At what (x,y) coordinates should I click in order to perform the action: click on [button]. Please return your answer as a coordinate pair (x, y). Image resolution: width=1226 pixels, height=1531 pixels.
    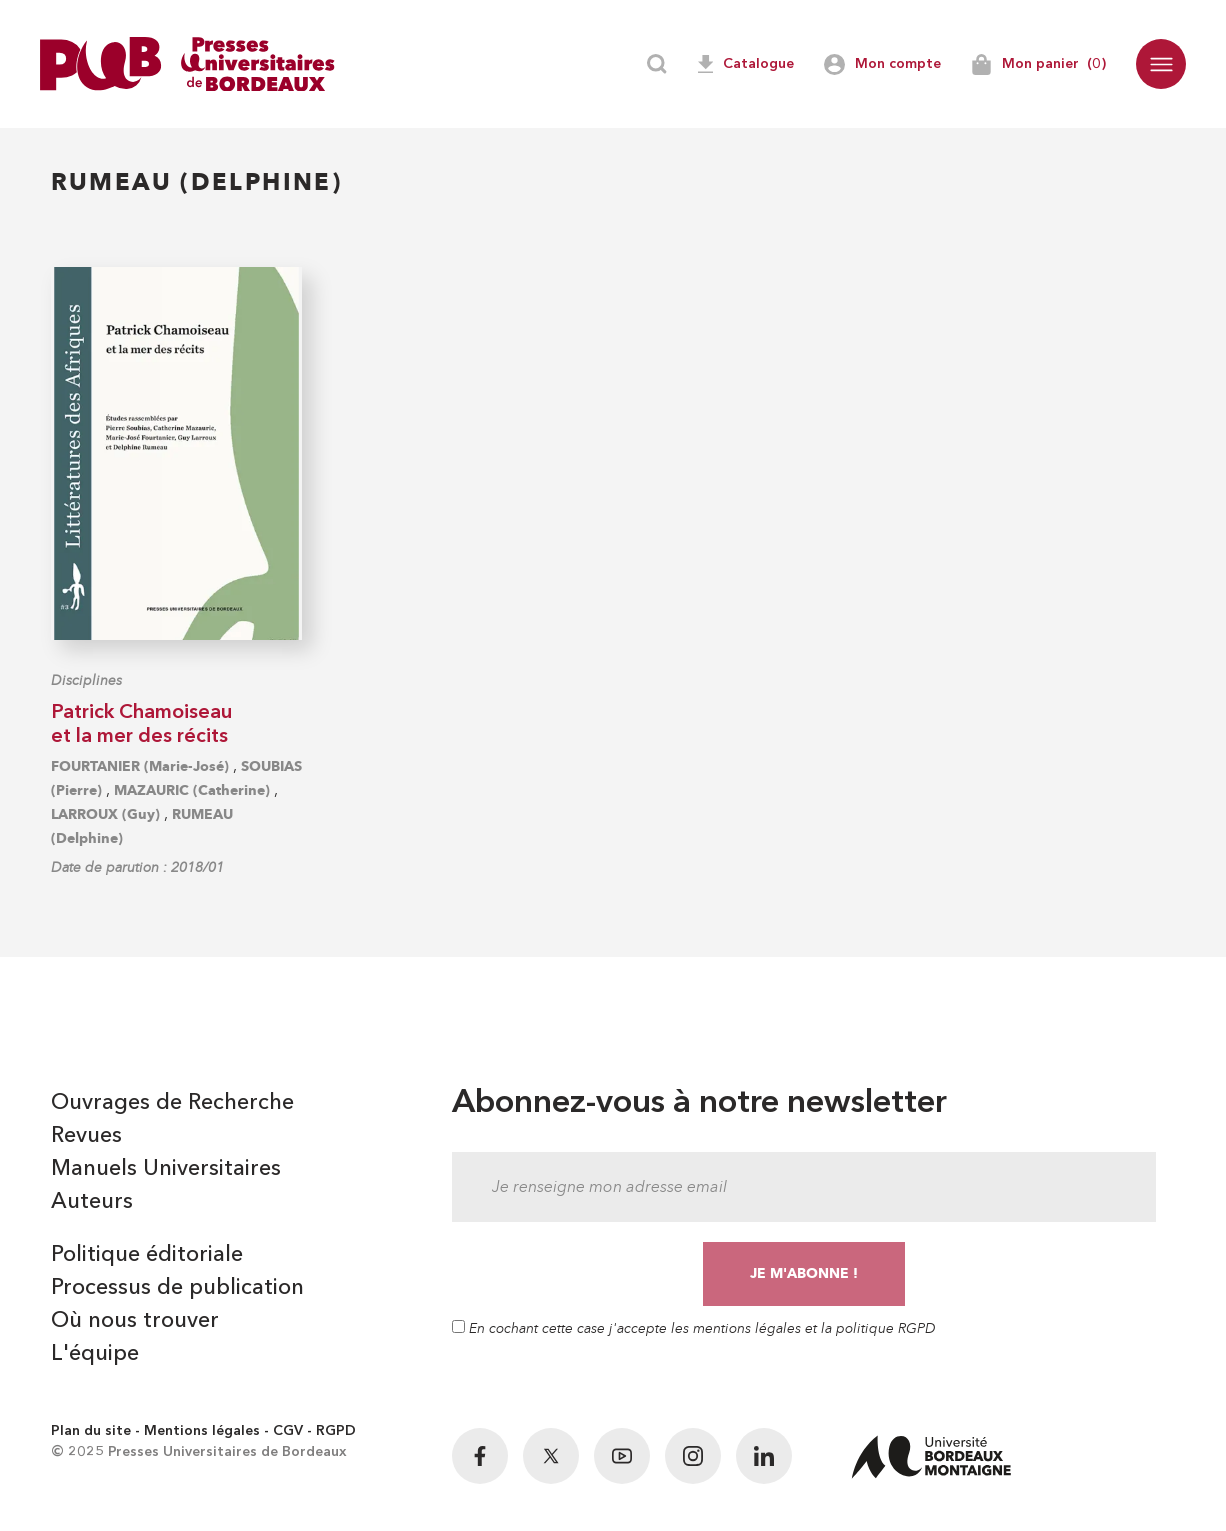
    Looking at the image, I should click on (1161, 64).